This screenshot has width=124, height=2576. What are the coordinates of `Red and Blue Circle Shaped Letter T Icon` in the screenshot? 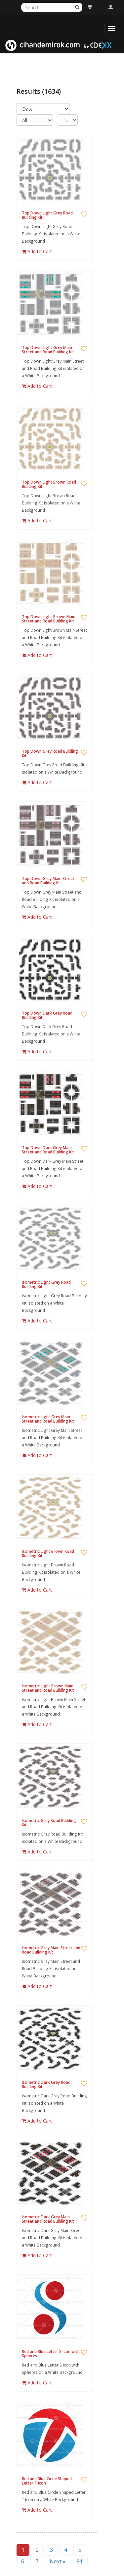 It's located at (47, 2481).